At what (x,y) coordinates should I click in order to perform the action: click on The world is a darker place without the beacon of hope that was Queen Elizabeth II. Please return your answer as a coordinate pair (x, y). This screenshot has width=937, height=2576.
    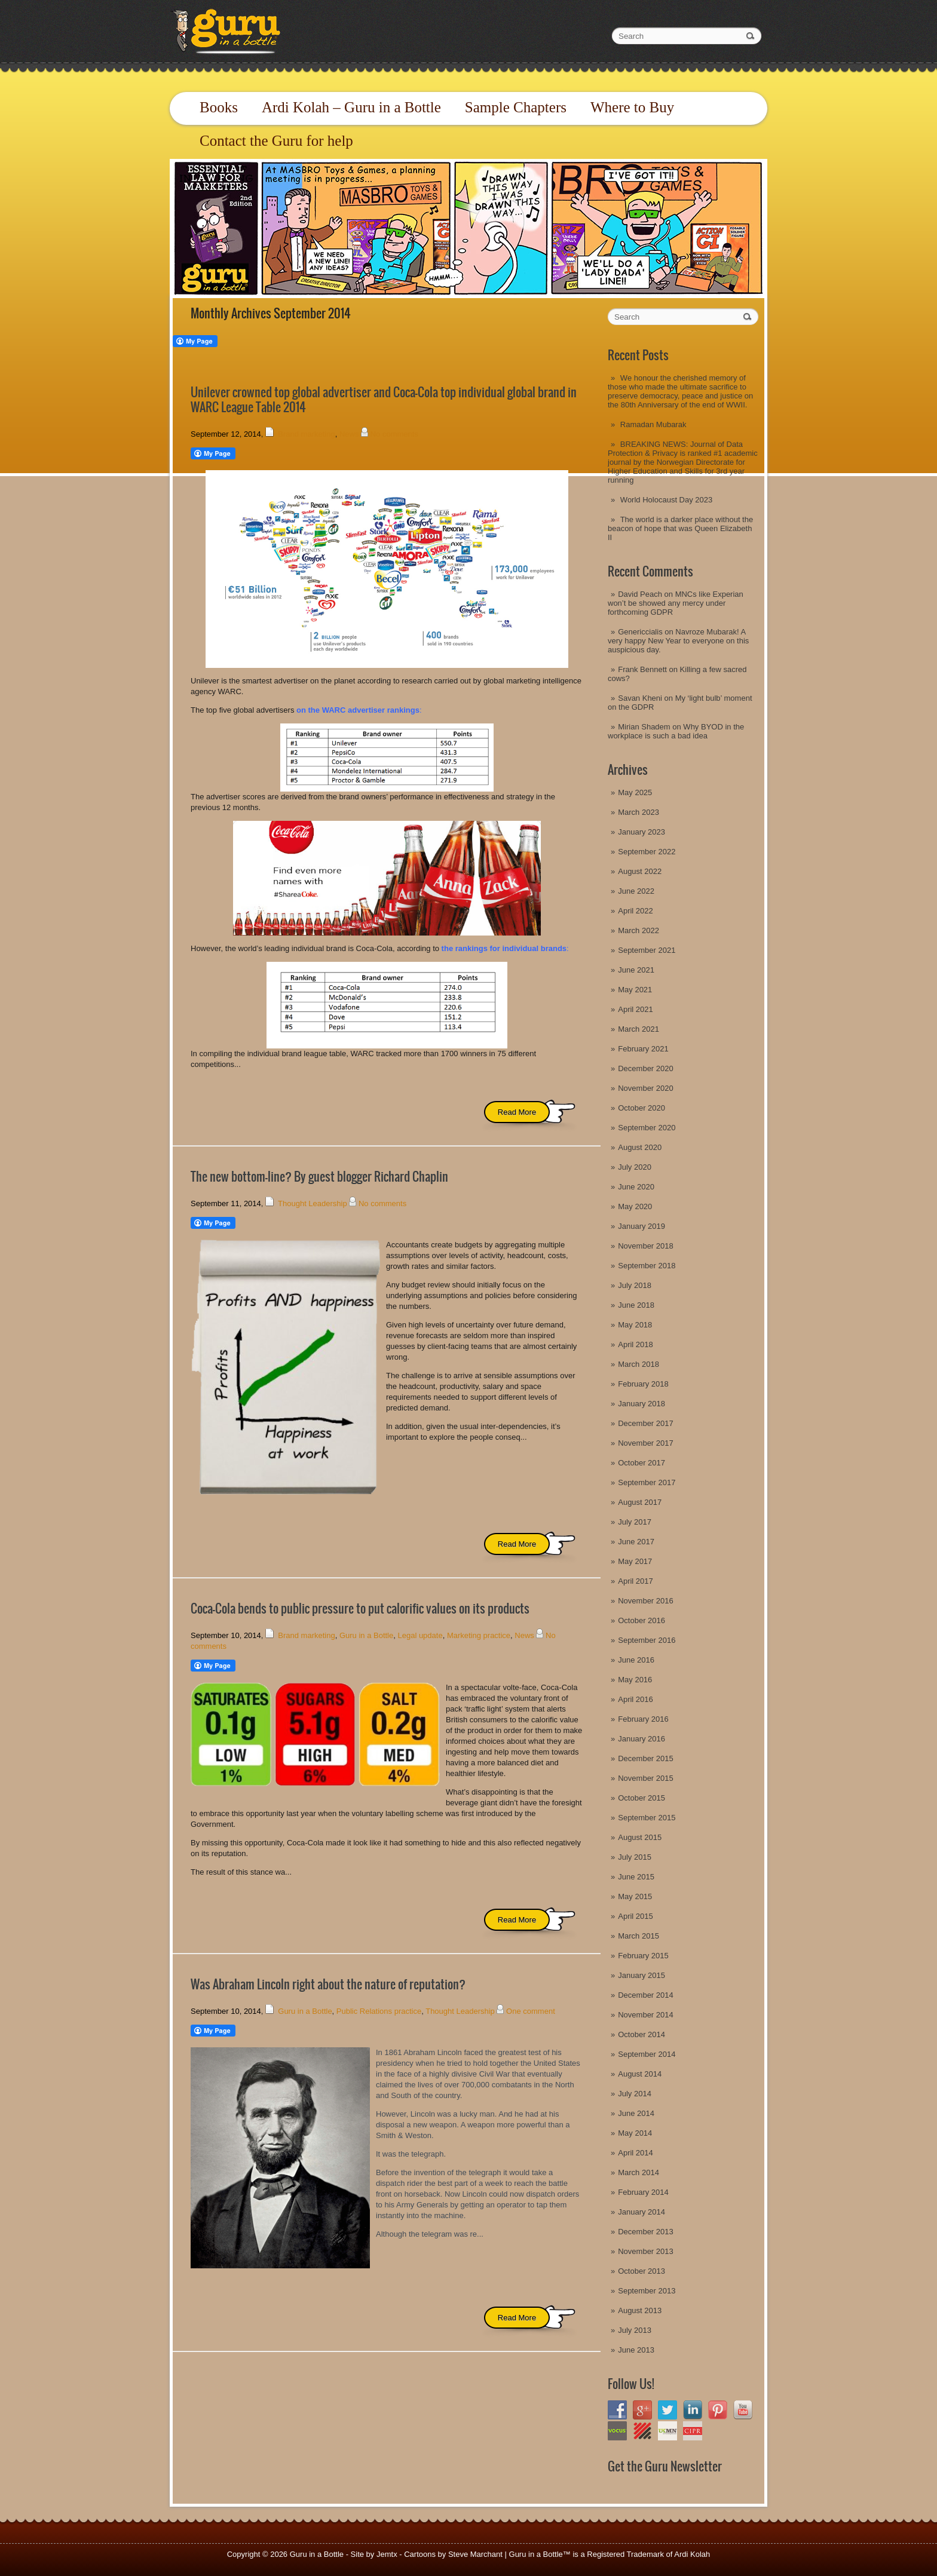
    Looking at the image, I should click on (680, 528).